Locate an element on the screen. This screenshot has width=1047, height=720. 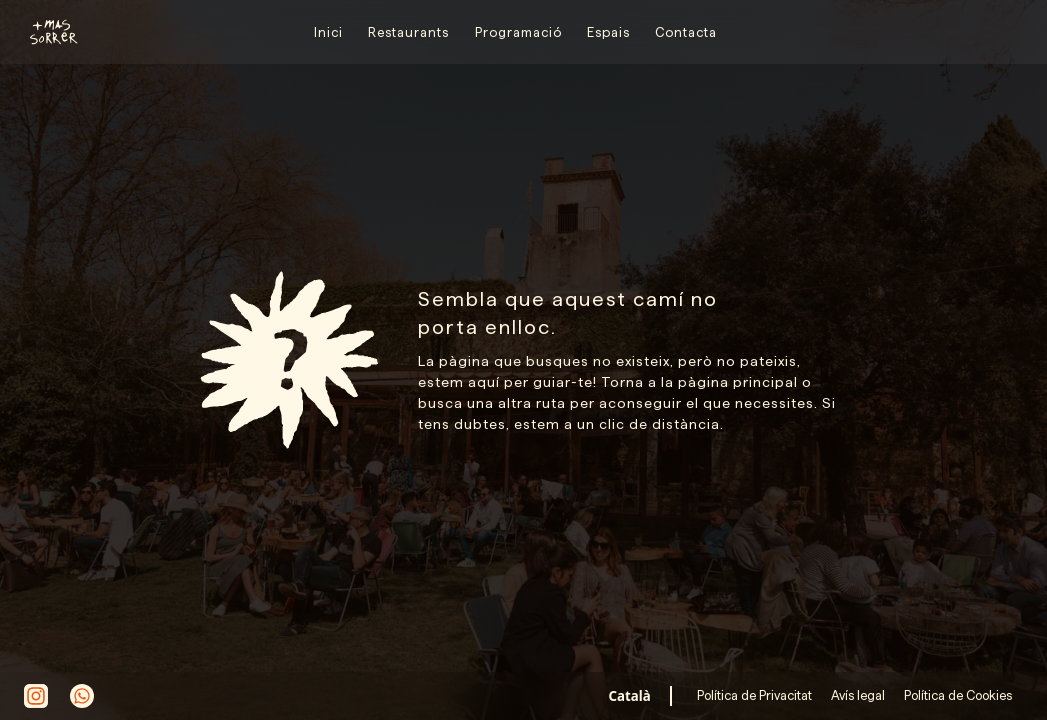
Espais is located at coordinates (608, 32).